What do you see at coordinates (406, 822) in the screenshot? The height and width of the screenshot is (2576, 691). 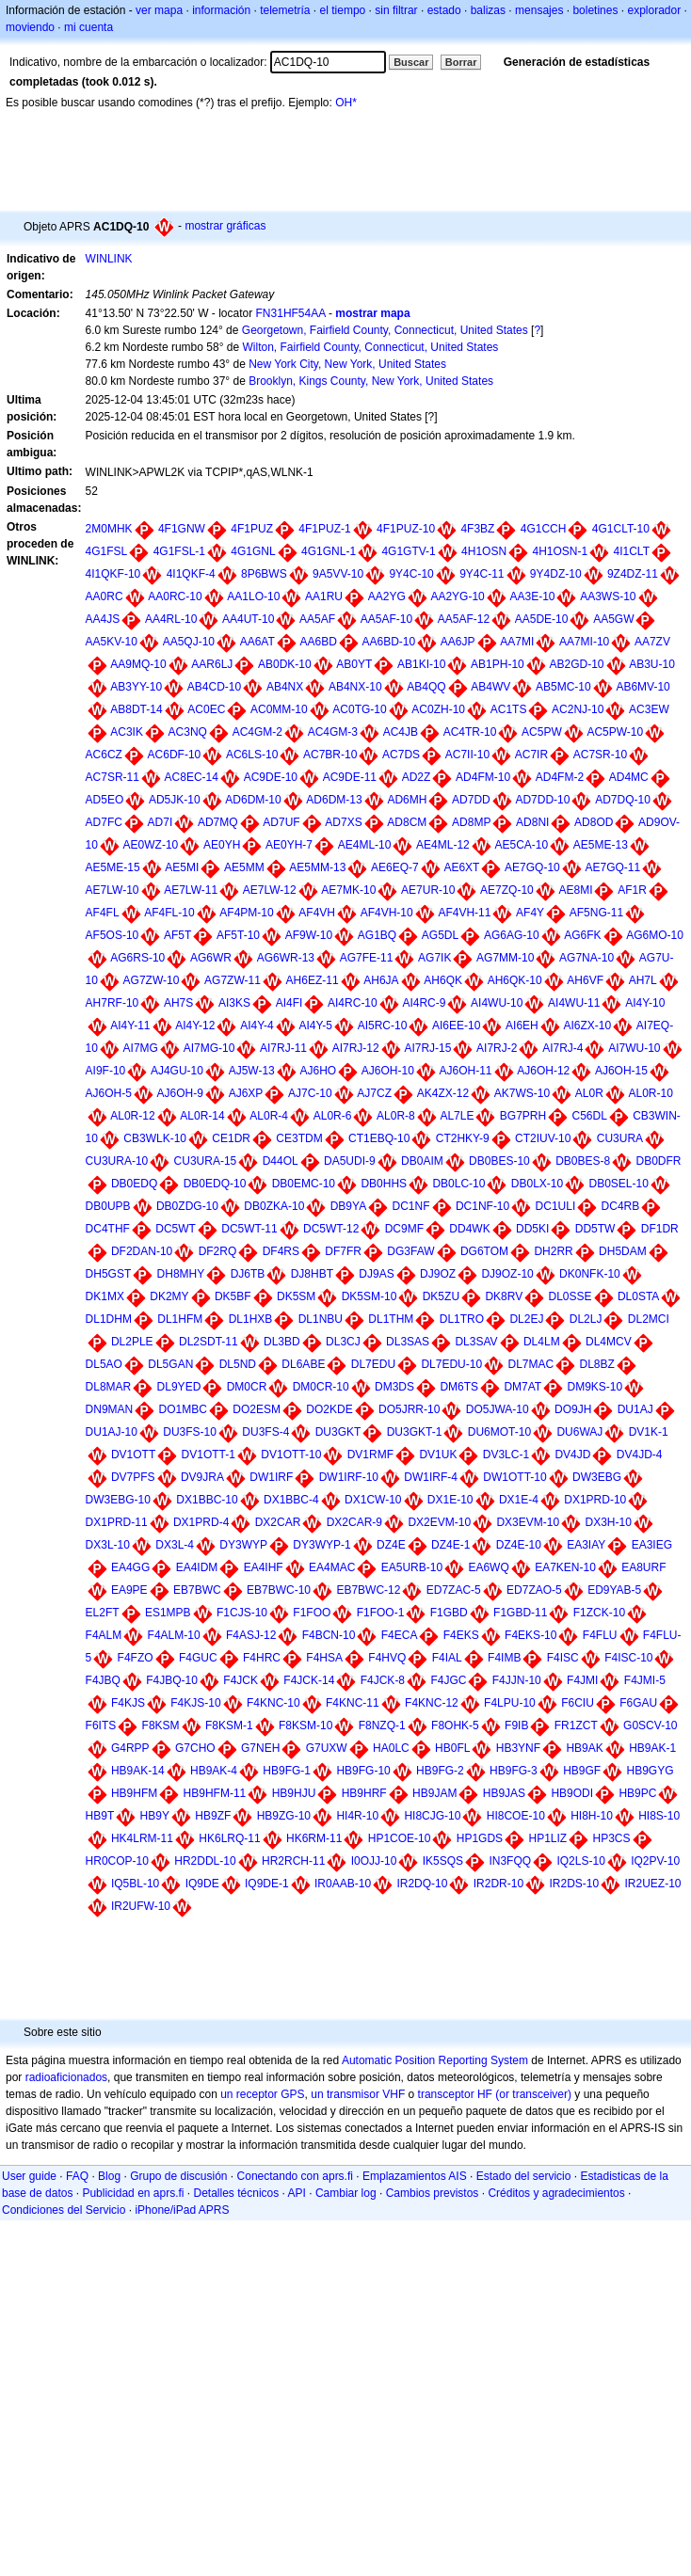 I see `AD8CM` at bounding box center [406, 822].